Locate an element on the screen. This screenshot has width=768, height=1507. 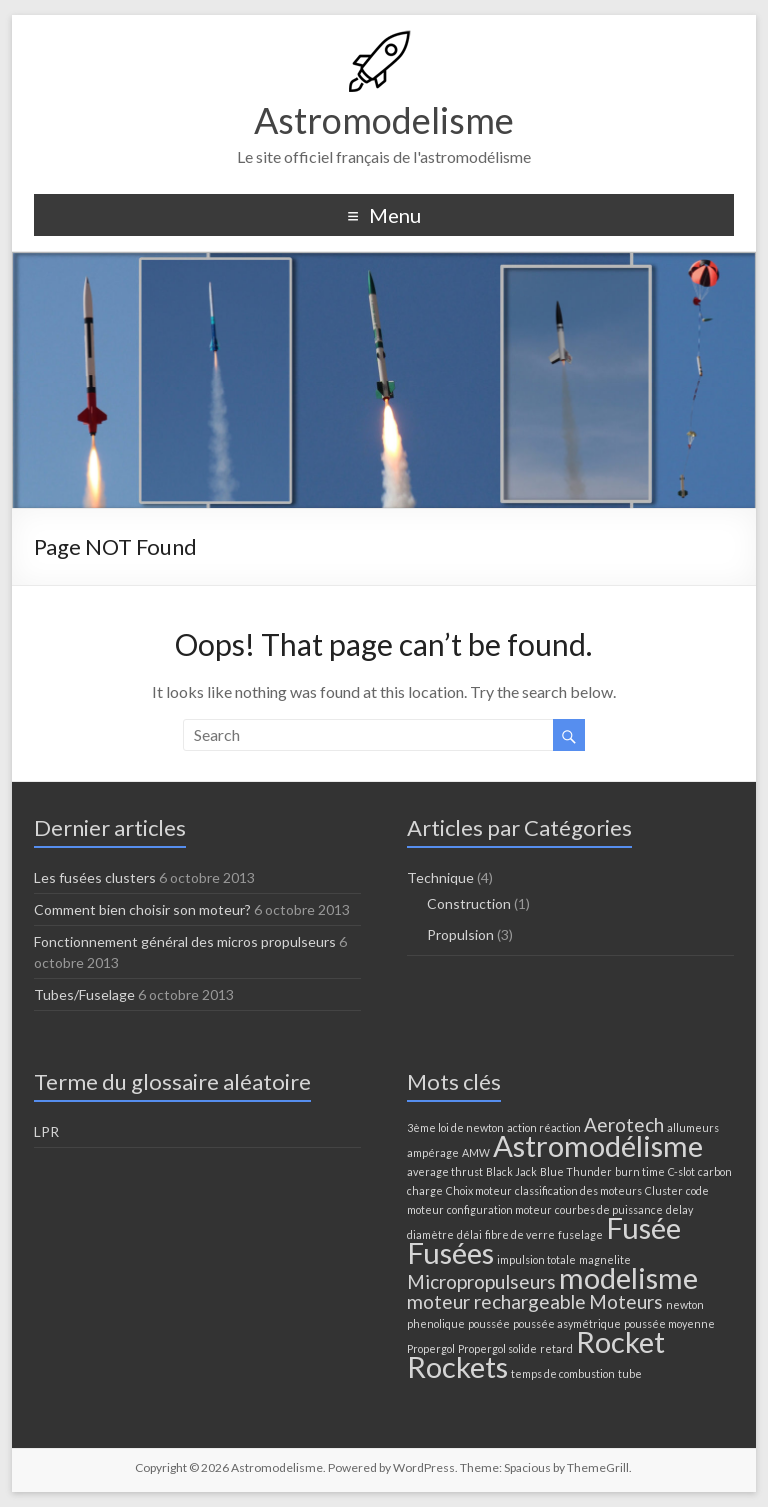
C-slot [C-slot (1 élément)] is located at coordinates (681, 1171).